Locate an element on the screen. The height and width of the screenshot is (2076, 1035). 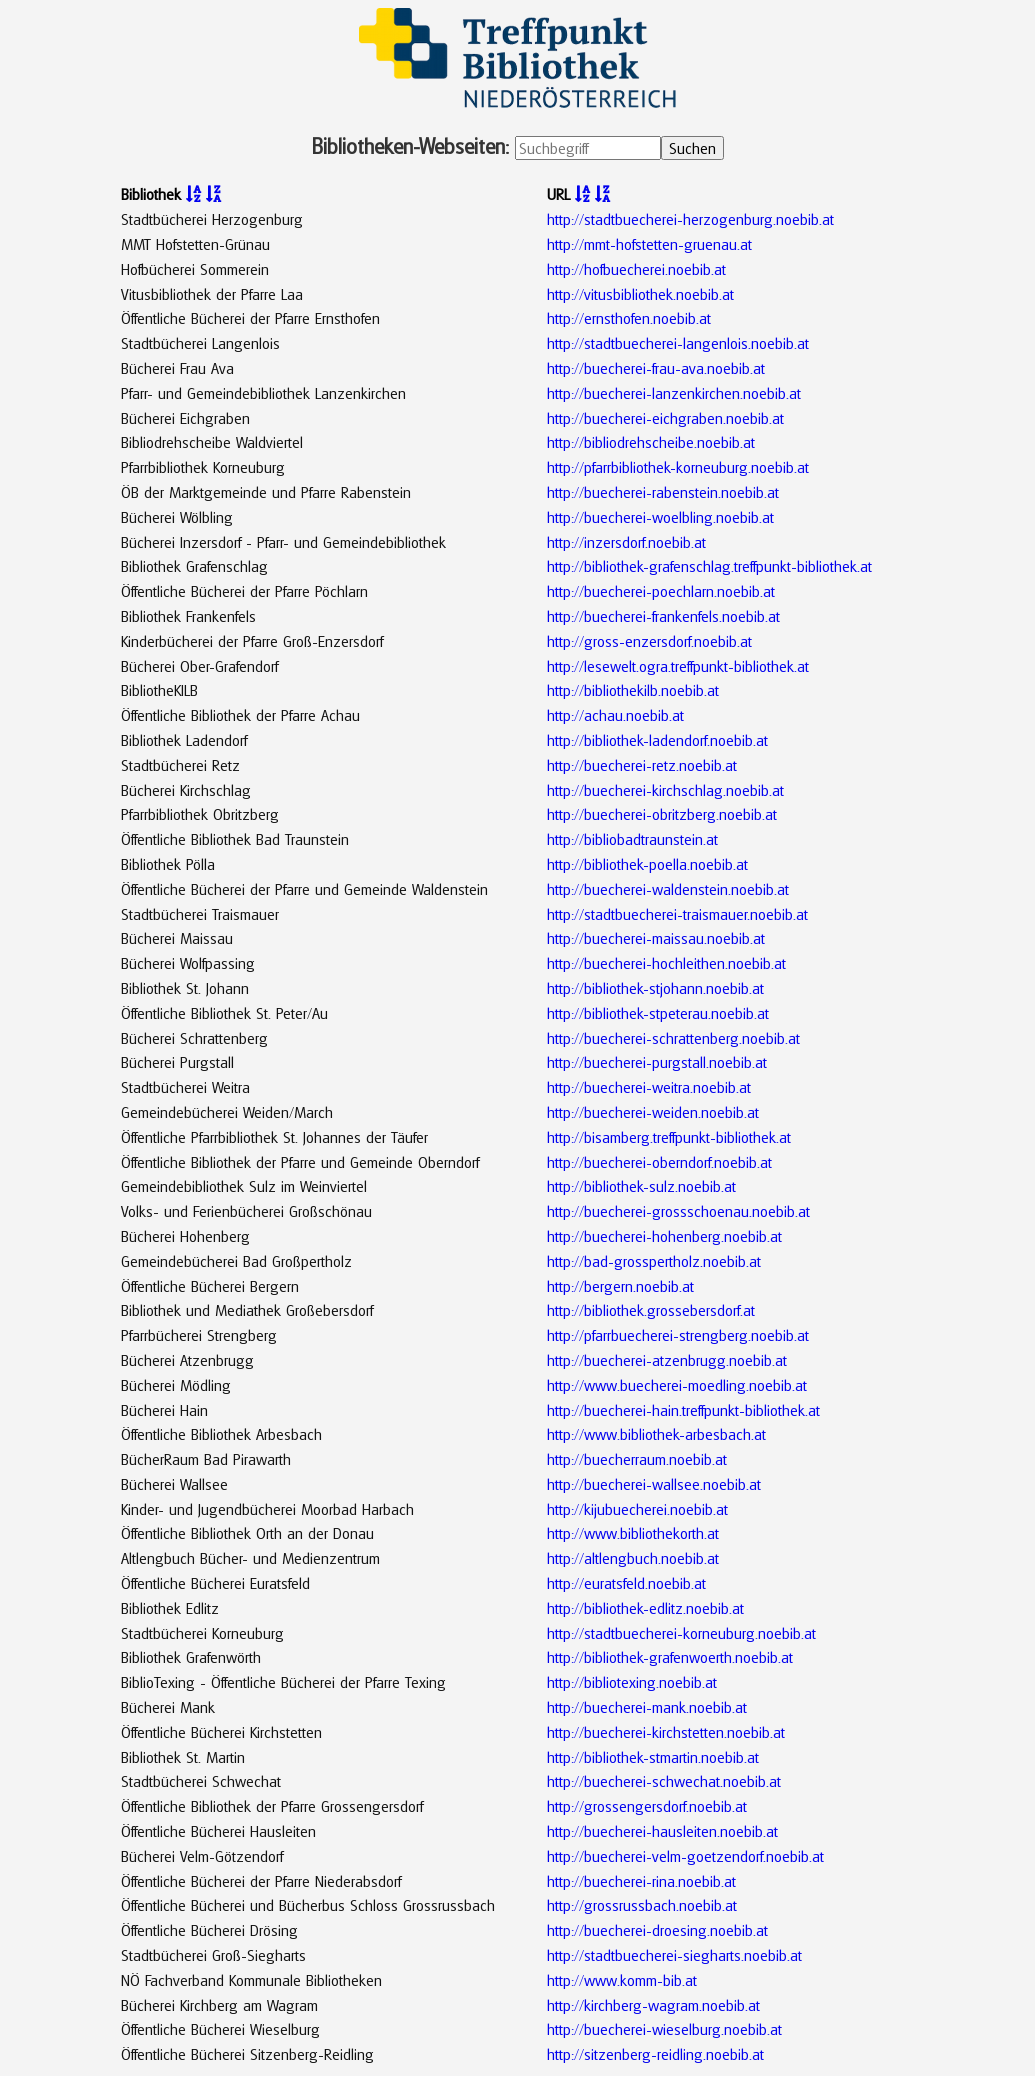
http://buecherei-retz.noebib.at is located at coordinates (642, 765).